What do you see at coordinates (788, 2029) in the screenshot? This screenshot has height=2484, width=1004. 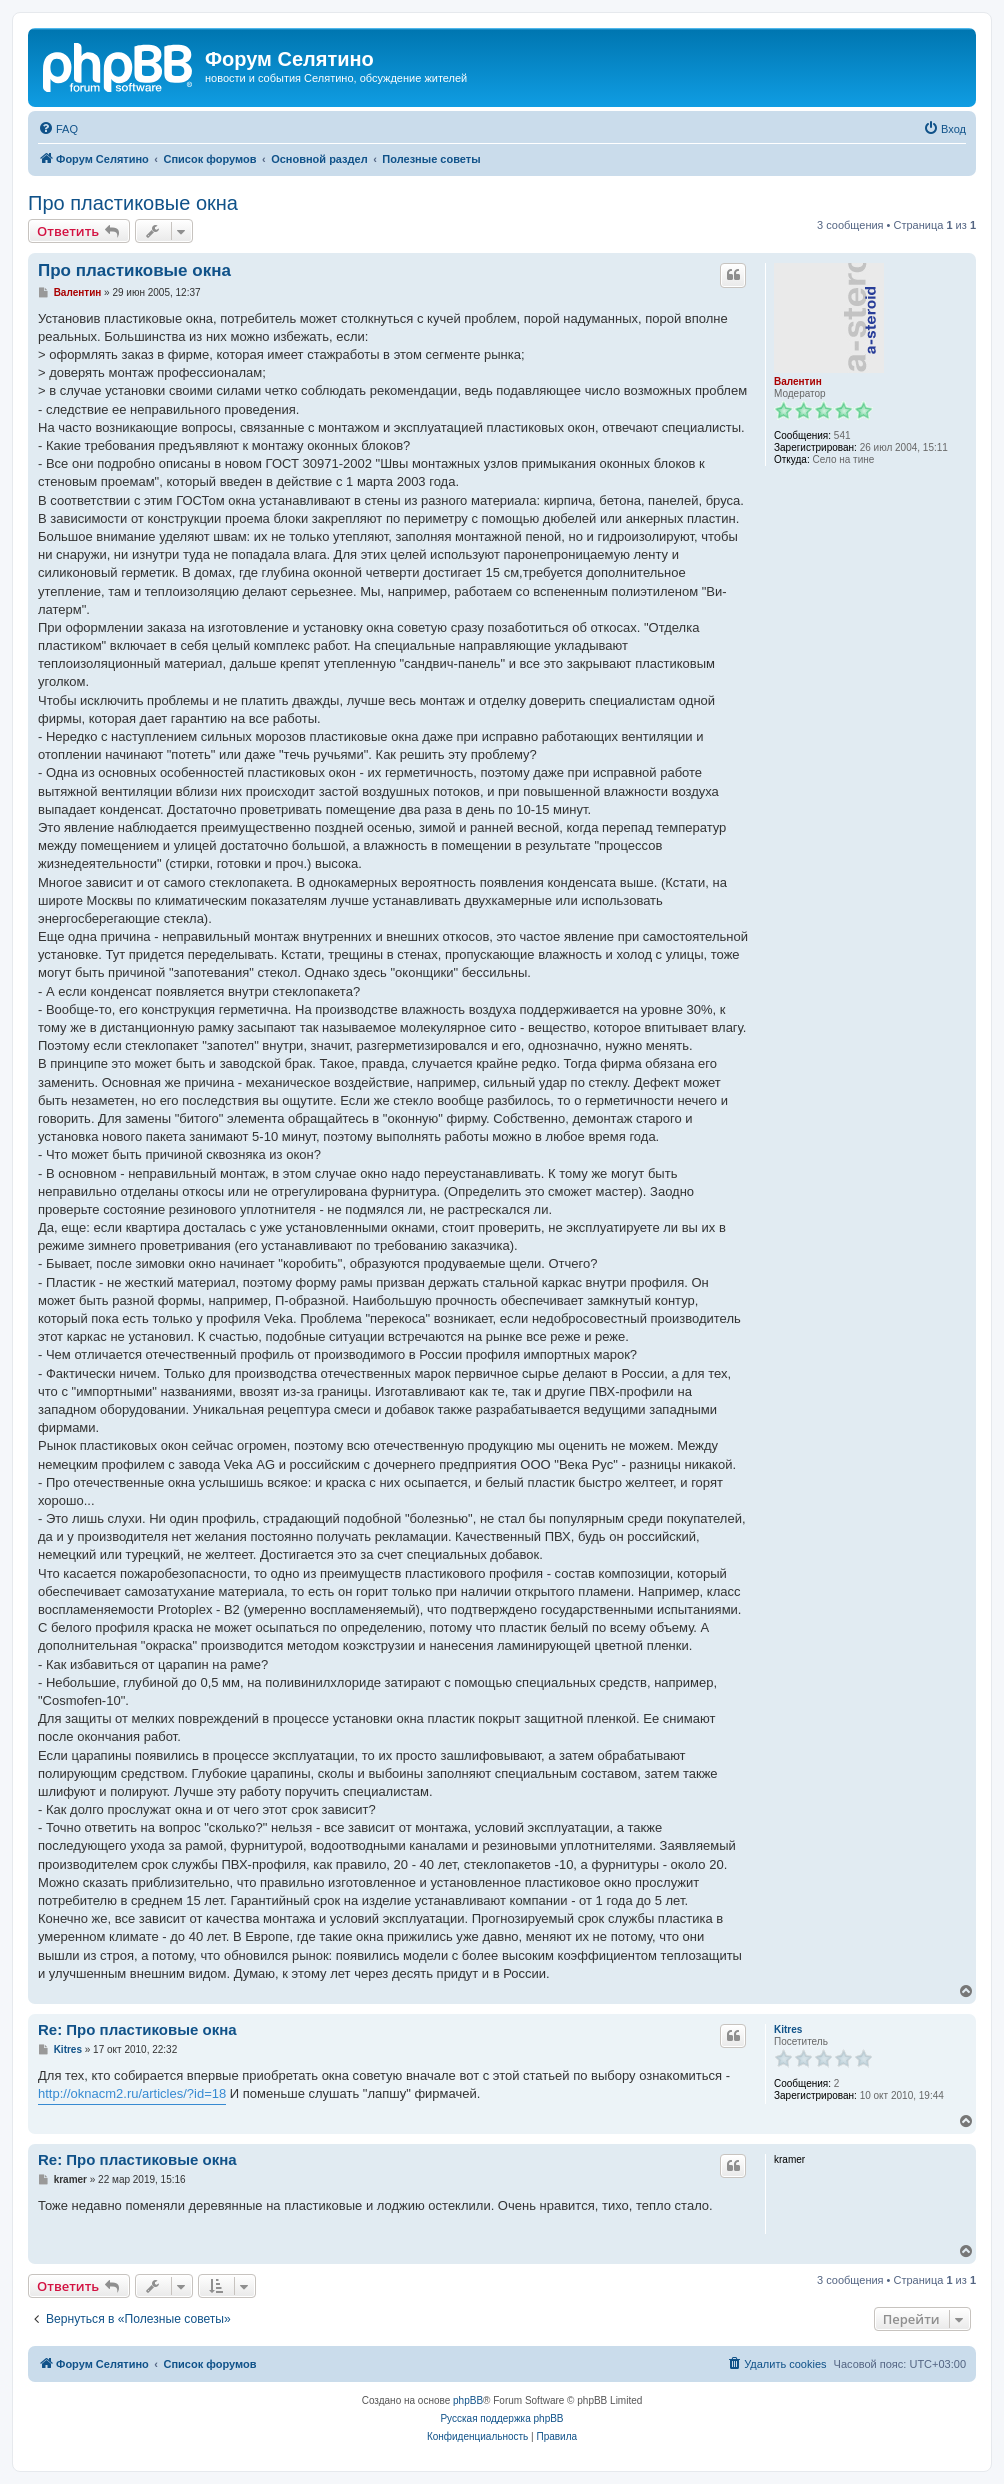 I see `Kitres` at bounding box center [788, 2029].